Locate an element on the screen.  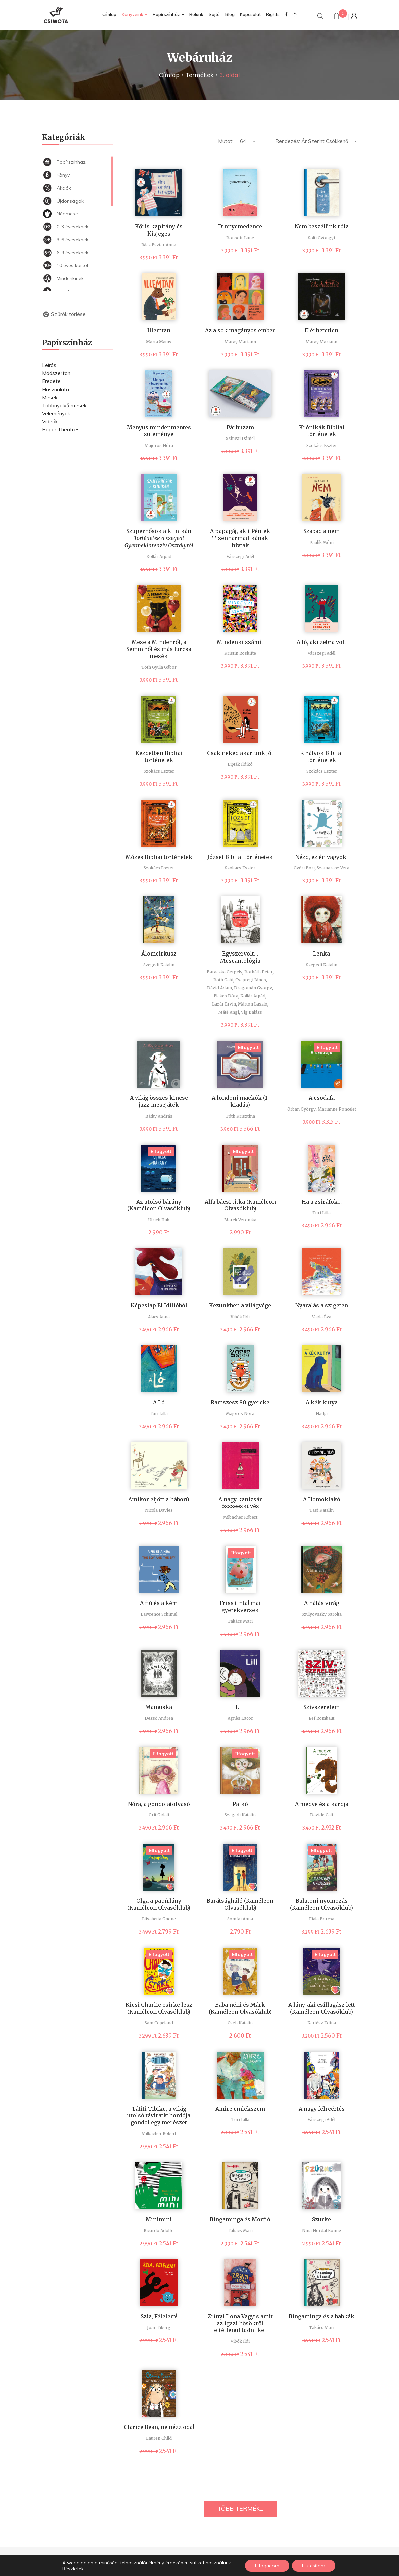
Kezdetben Bibliai történetek is located at coordinates (159, 756).